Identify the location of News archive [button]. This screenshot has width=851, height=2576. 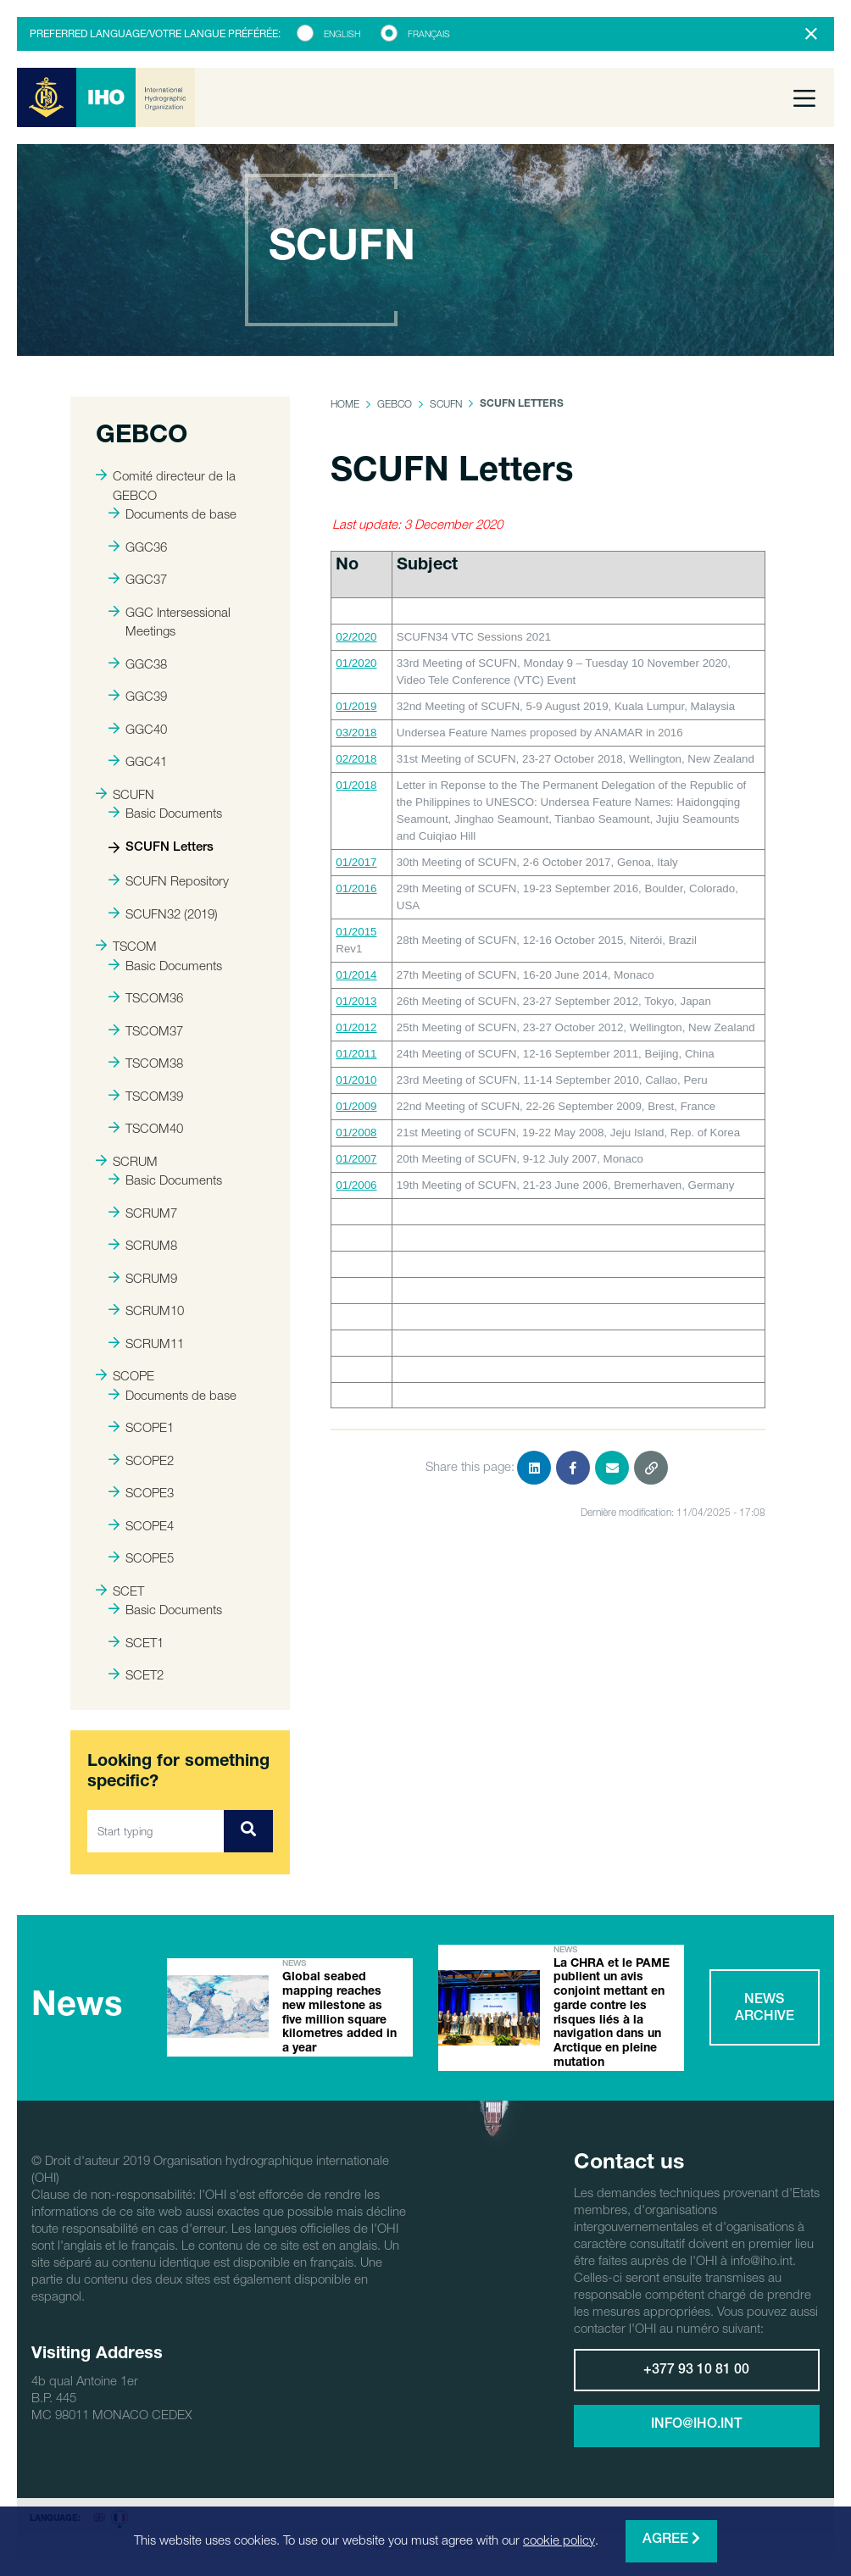
(764, 2009).